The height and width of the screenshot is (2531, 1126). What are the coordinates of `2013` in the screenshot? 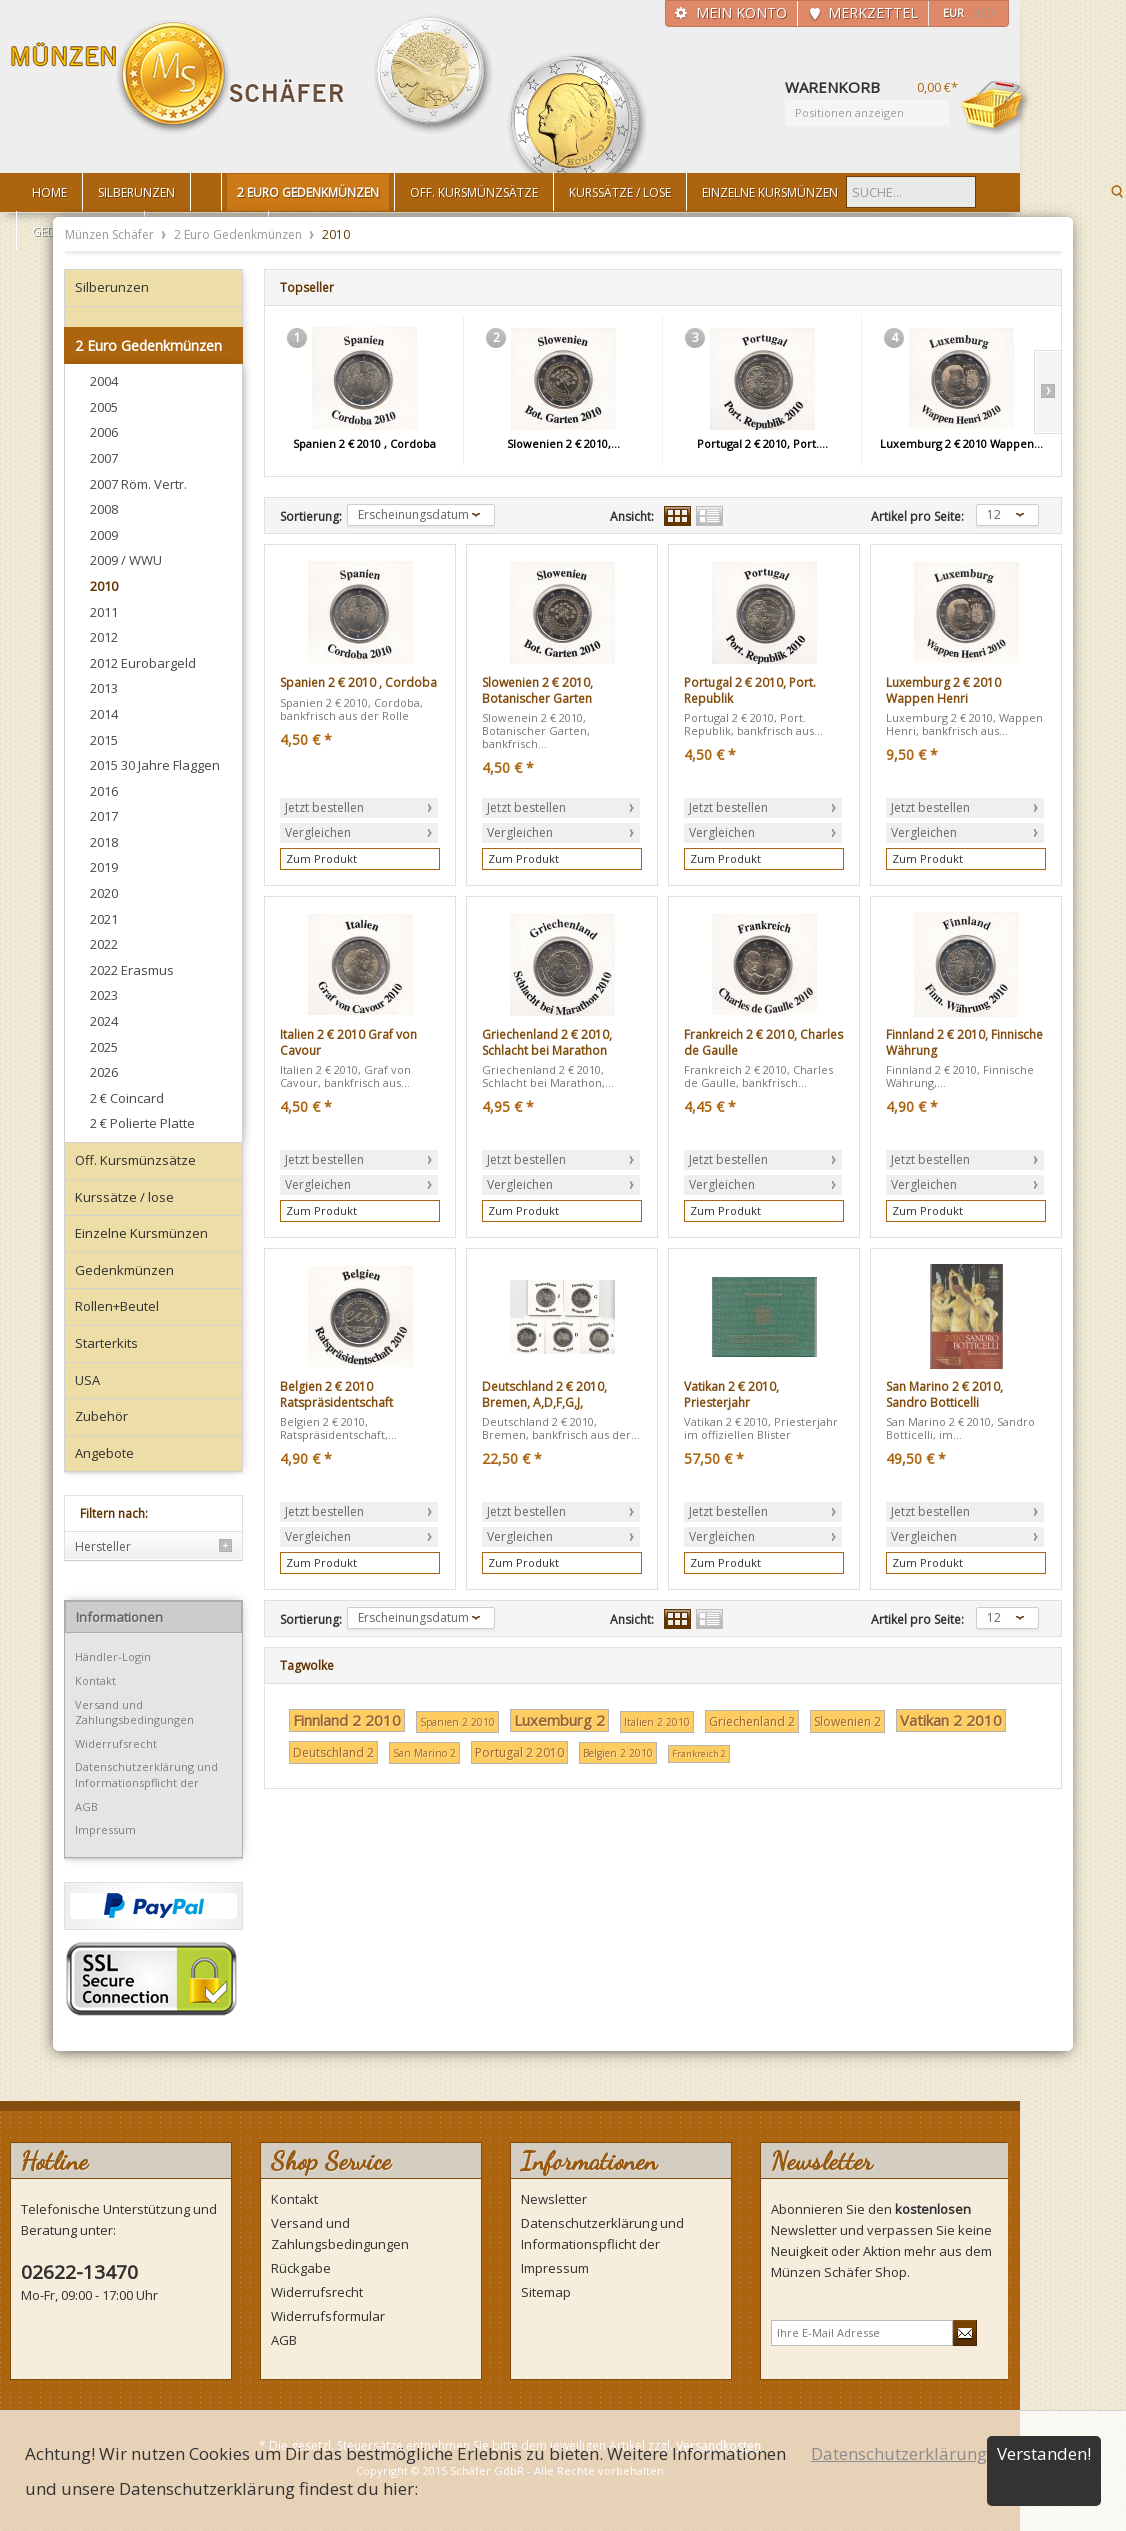 It's located at (104, 688).